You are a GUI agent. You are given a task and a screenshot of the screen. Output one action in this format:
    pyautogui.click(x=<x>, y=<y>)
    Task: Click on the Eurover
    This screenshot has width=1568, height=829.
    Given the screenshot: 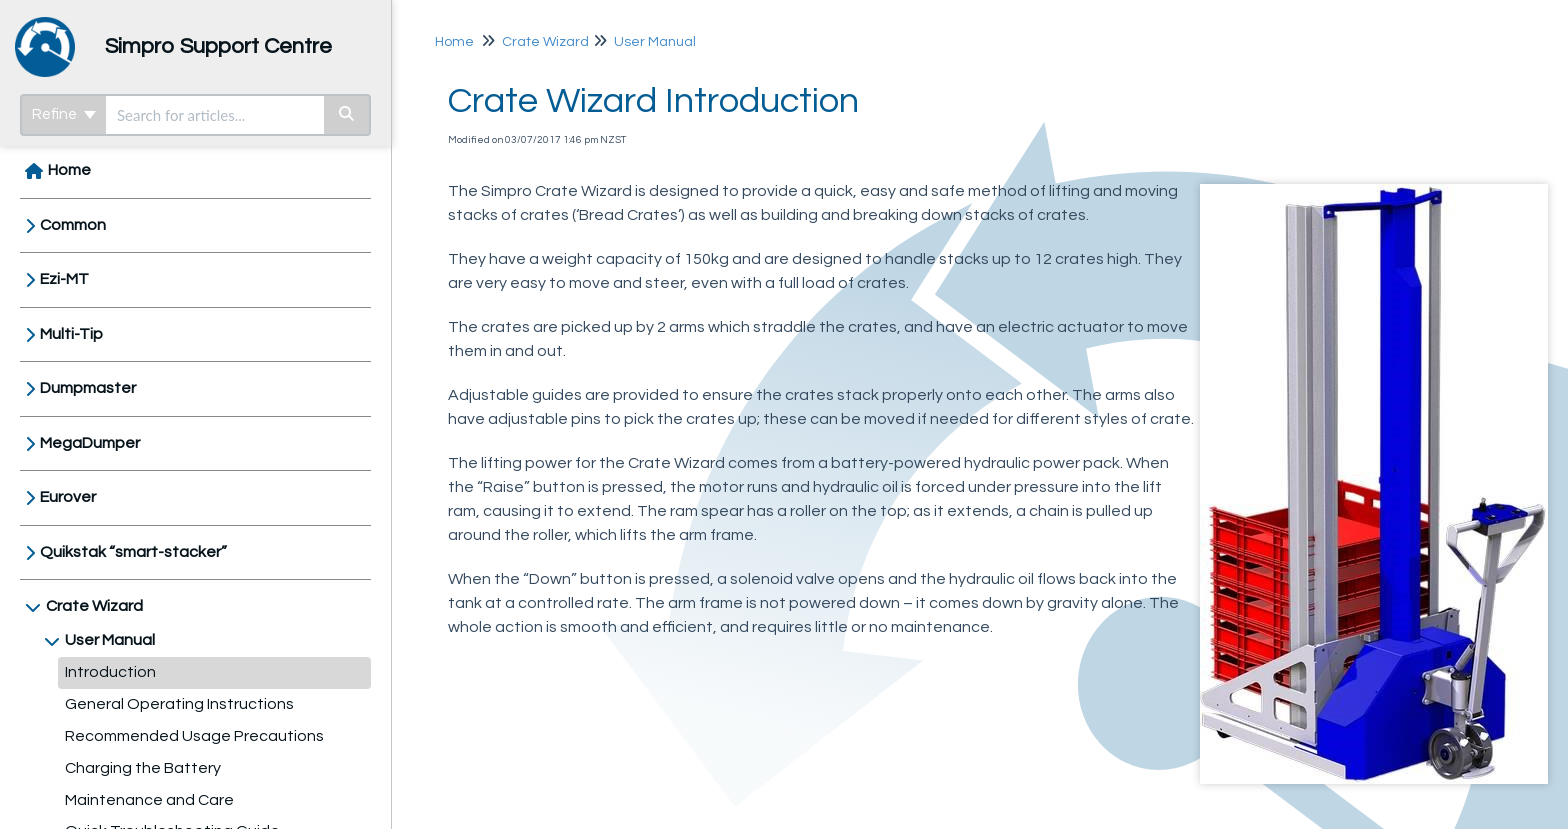 What is the action you would take?
    pyautogui.click(x=68, y=497)
    